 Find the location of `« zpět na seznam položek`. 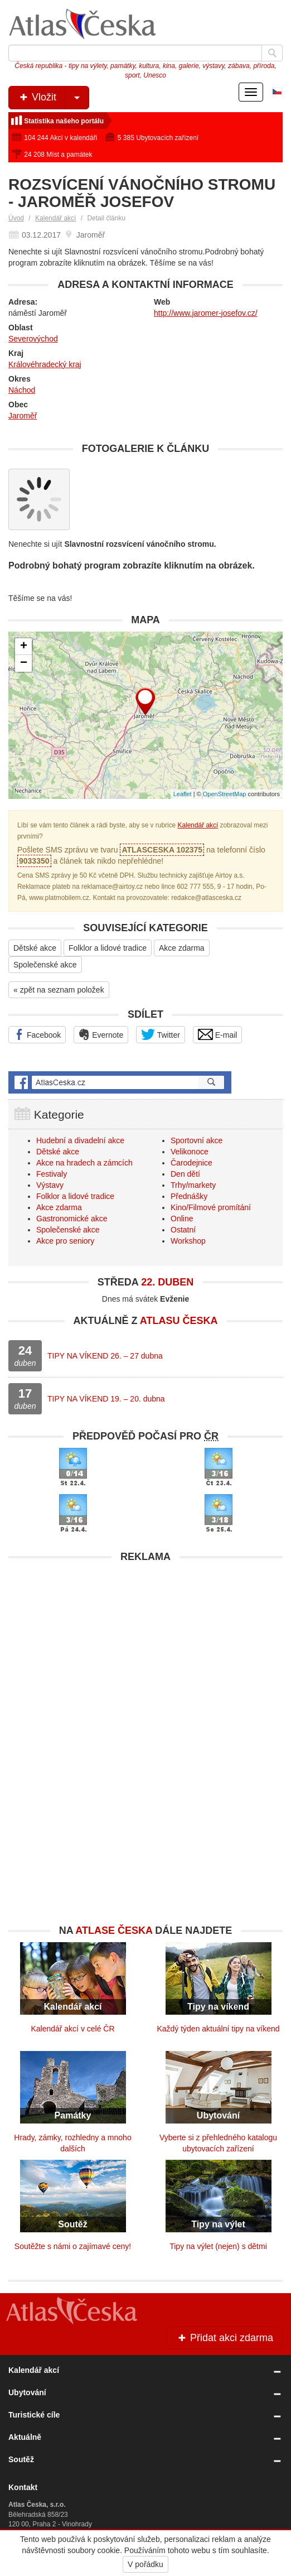

« zpět na seznam položek is located at coordinates (58, 989).